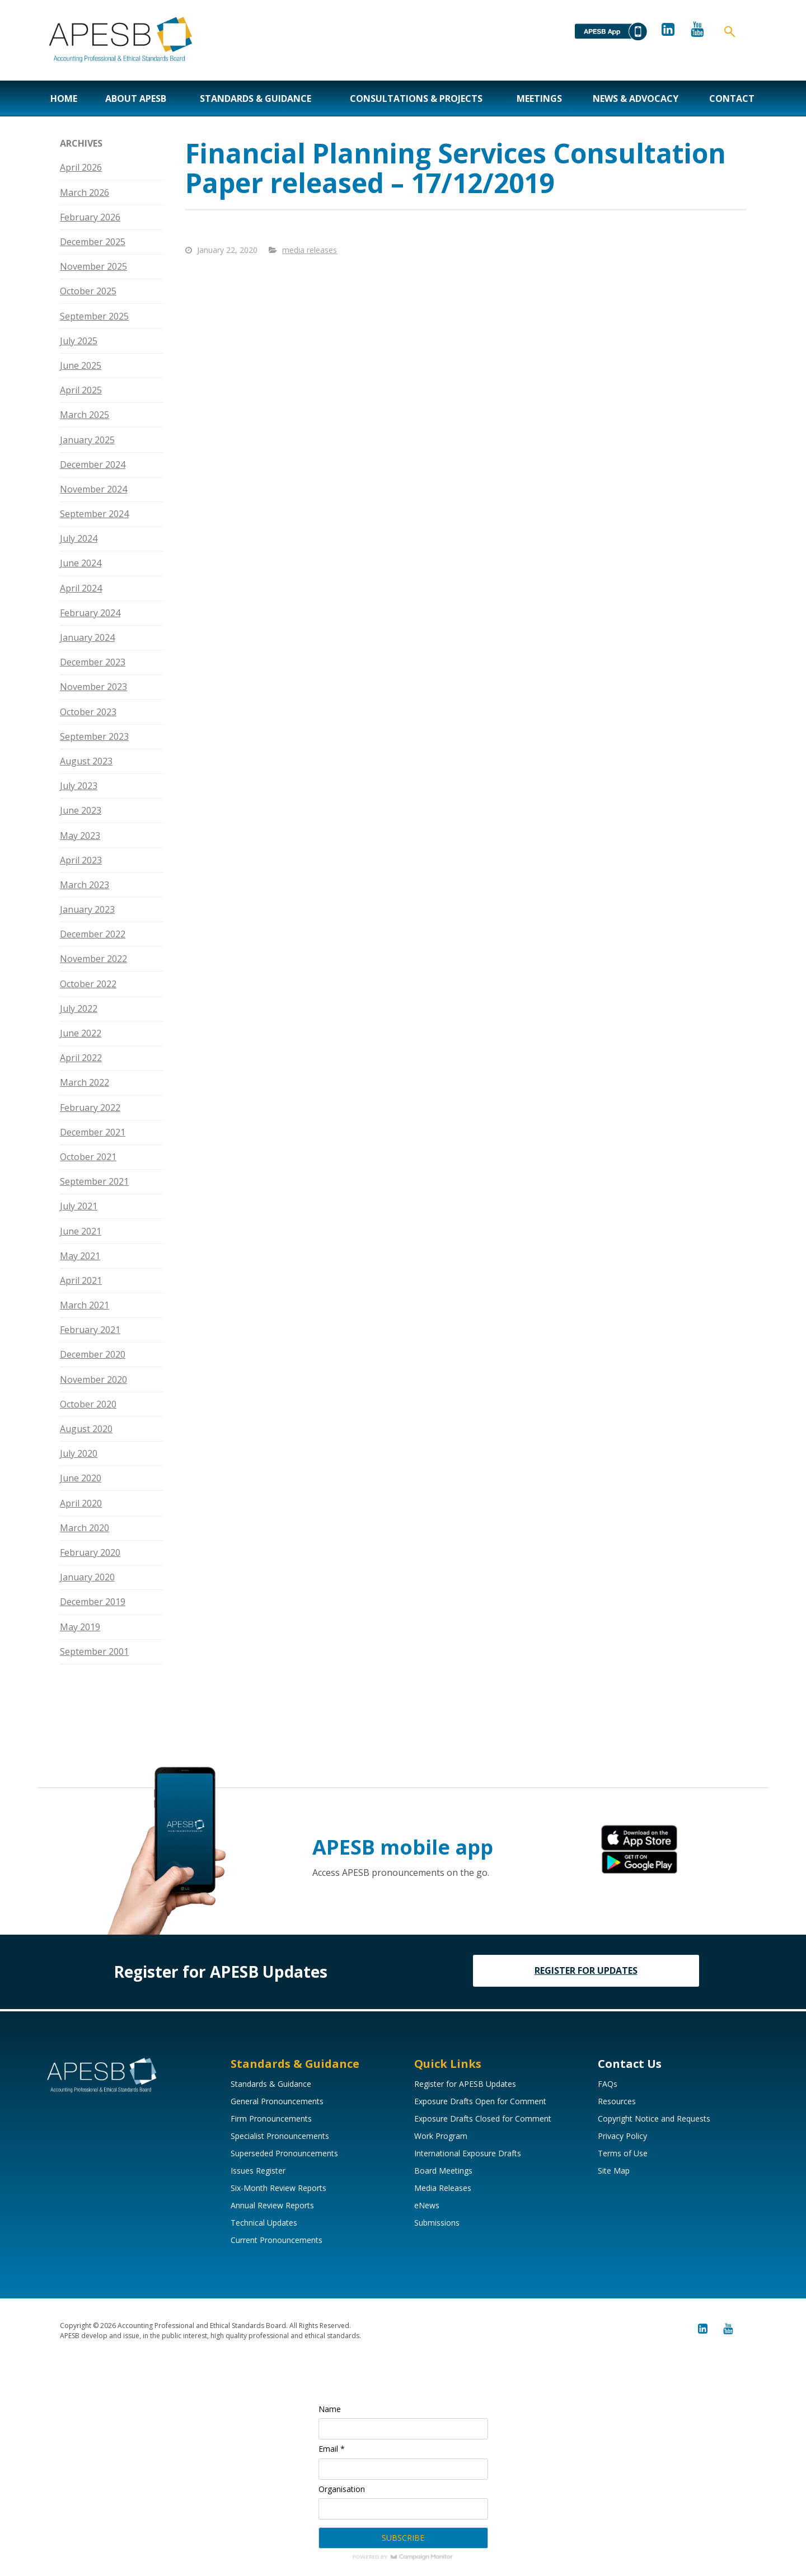 Image resolution: width=806 pixels, height=2576 pixels. Describe the element at coordinates (84, 1305) in the screenshot. I see `March 2021` at that location.